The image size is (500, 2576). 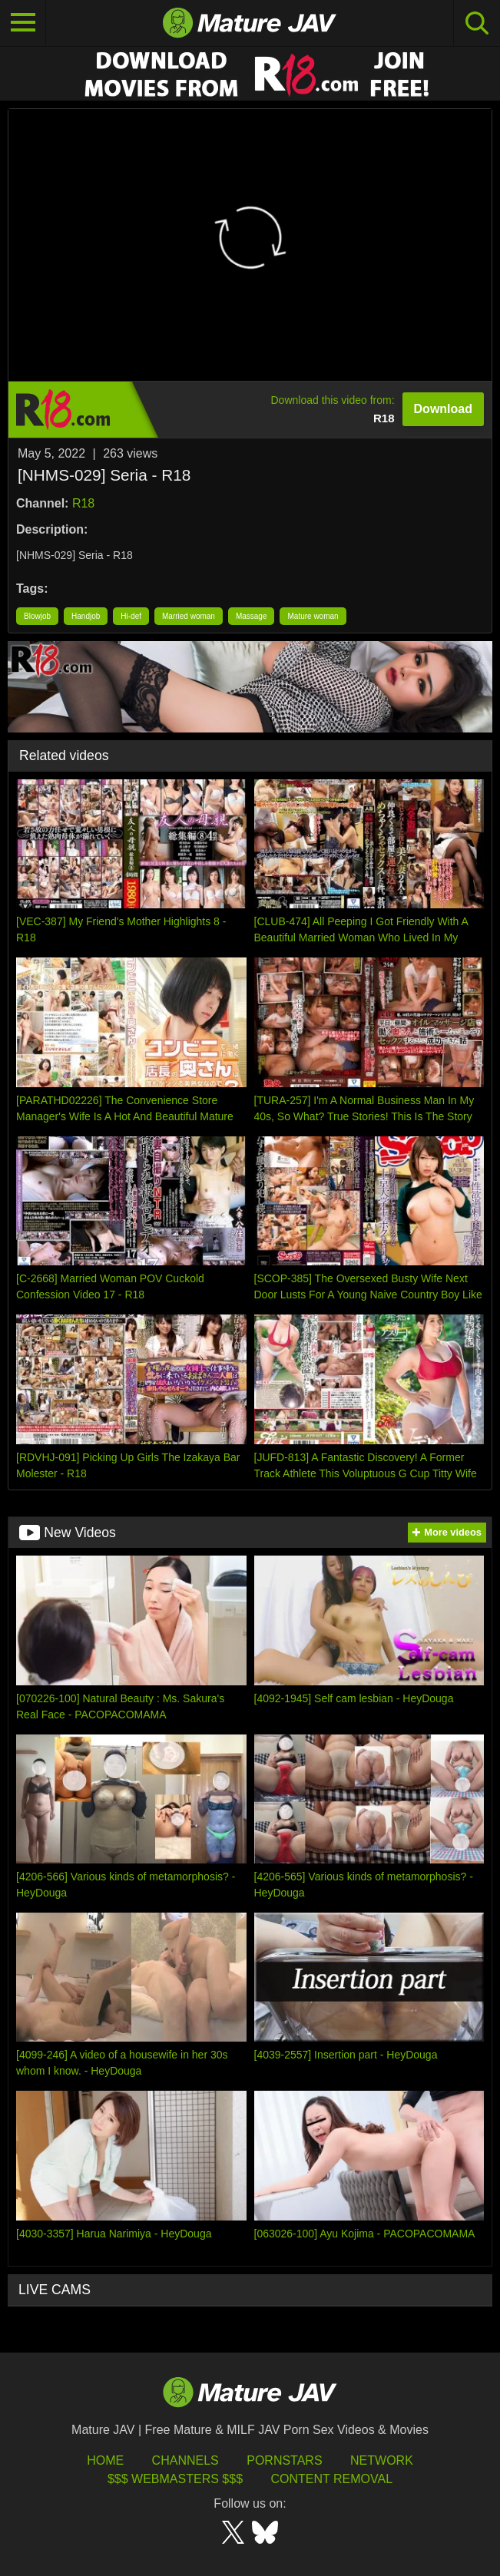 What do you see at coordinates (188, 616) in the screenshot?
I see `Married woman` at bounding box center [188, 616].